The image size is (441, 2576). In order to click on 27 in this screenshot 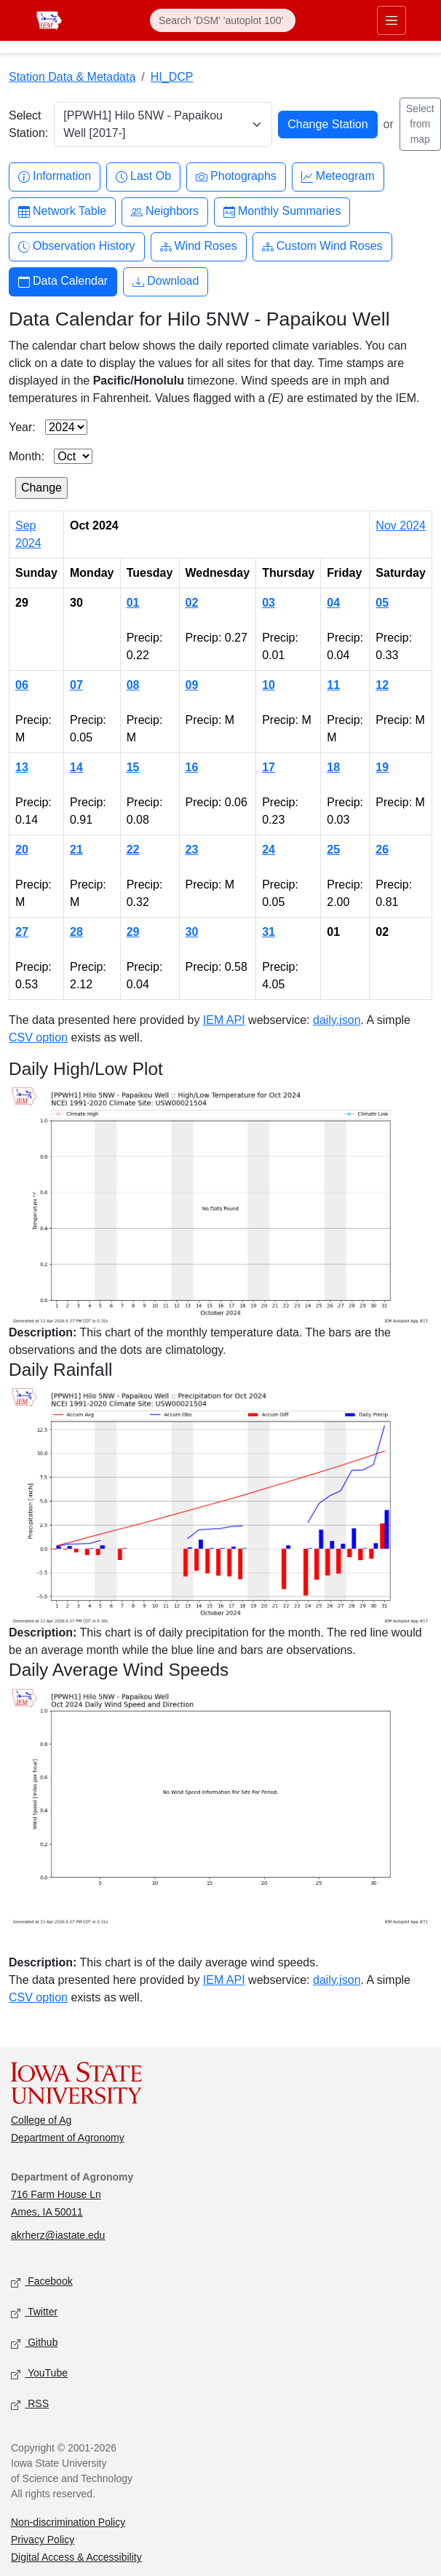, I will do `click(21, 932)`.